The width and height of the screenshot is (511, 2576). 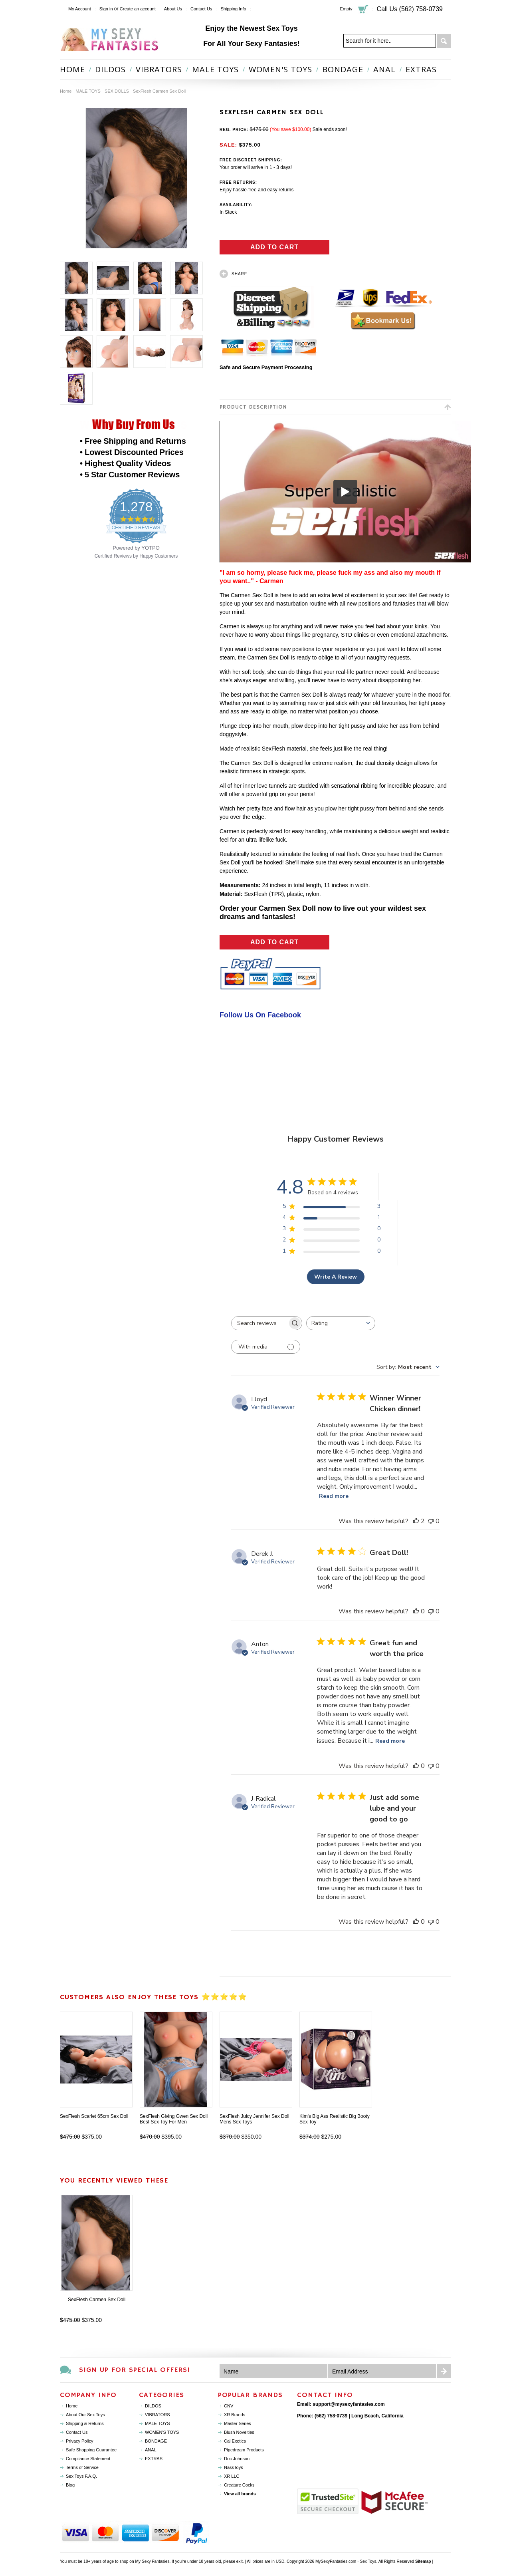 I want to click on EXTRAS, so click(x=421, y=69).